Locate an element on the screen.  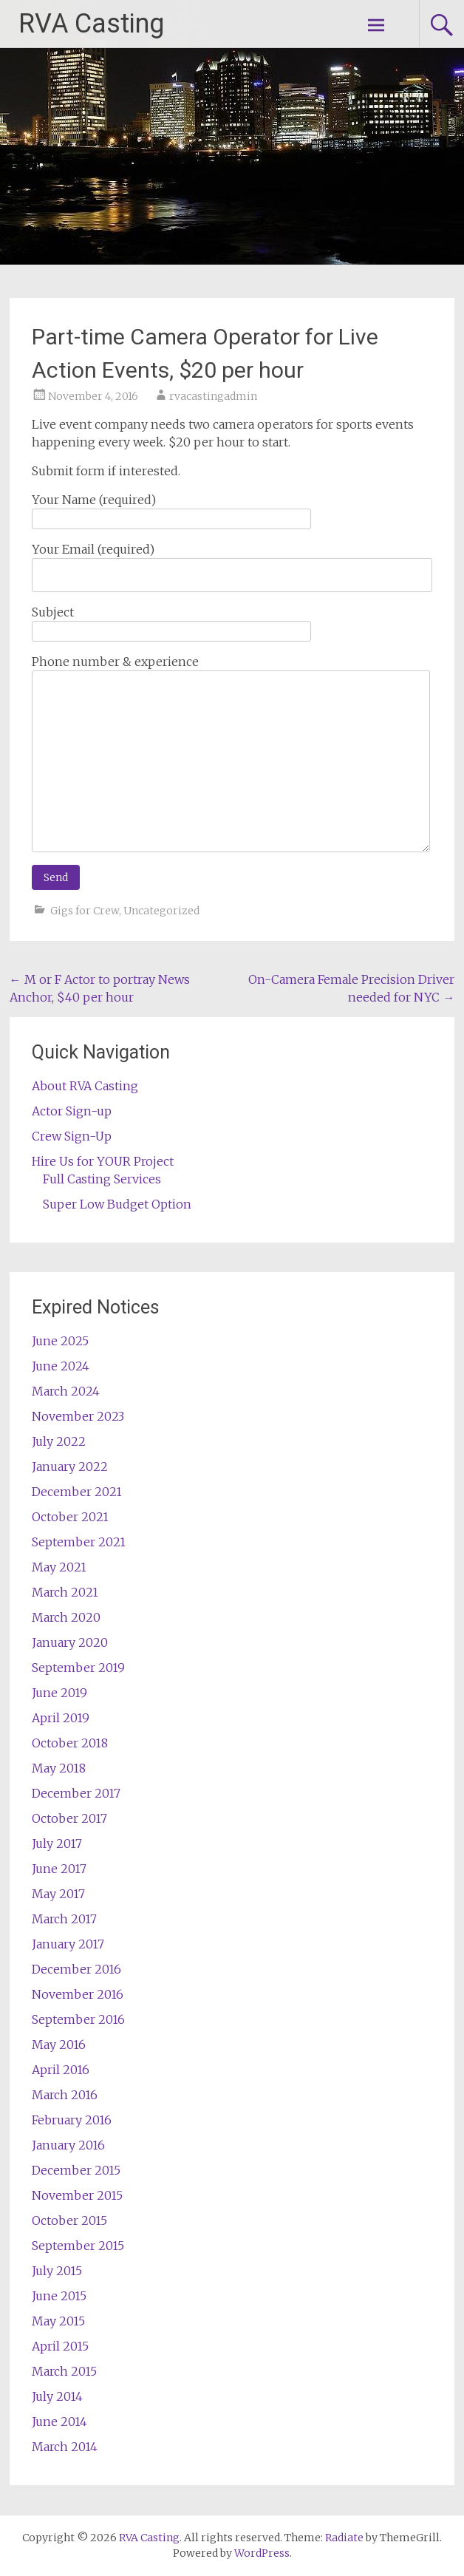
June 2017 is located at coordinates (59, 1868).